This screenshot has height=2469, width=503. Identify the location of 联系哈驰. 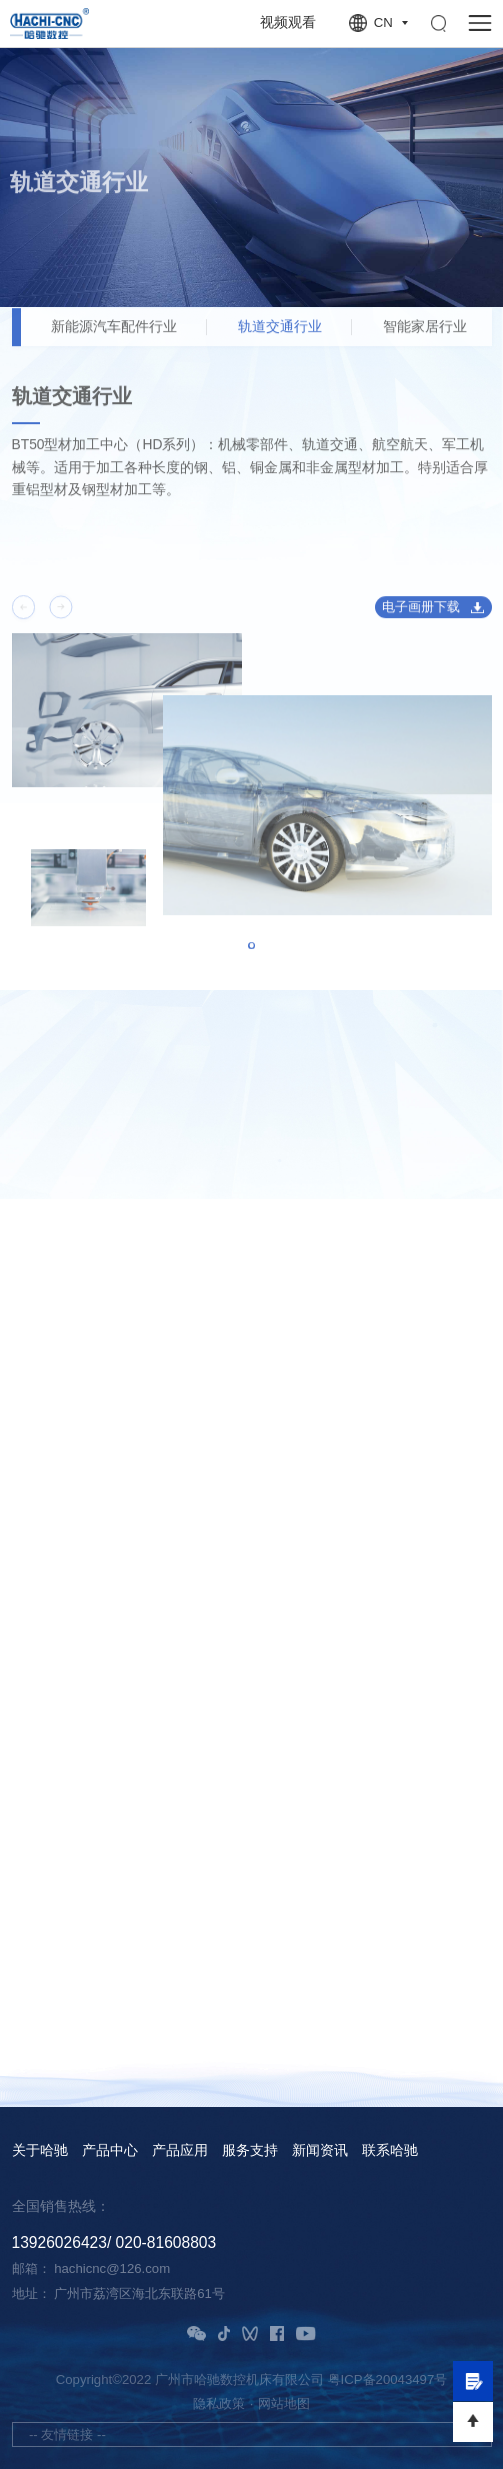
(390, 2151).